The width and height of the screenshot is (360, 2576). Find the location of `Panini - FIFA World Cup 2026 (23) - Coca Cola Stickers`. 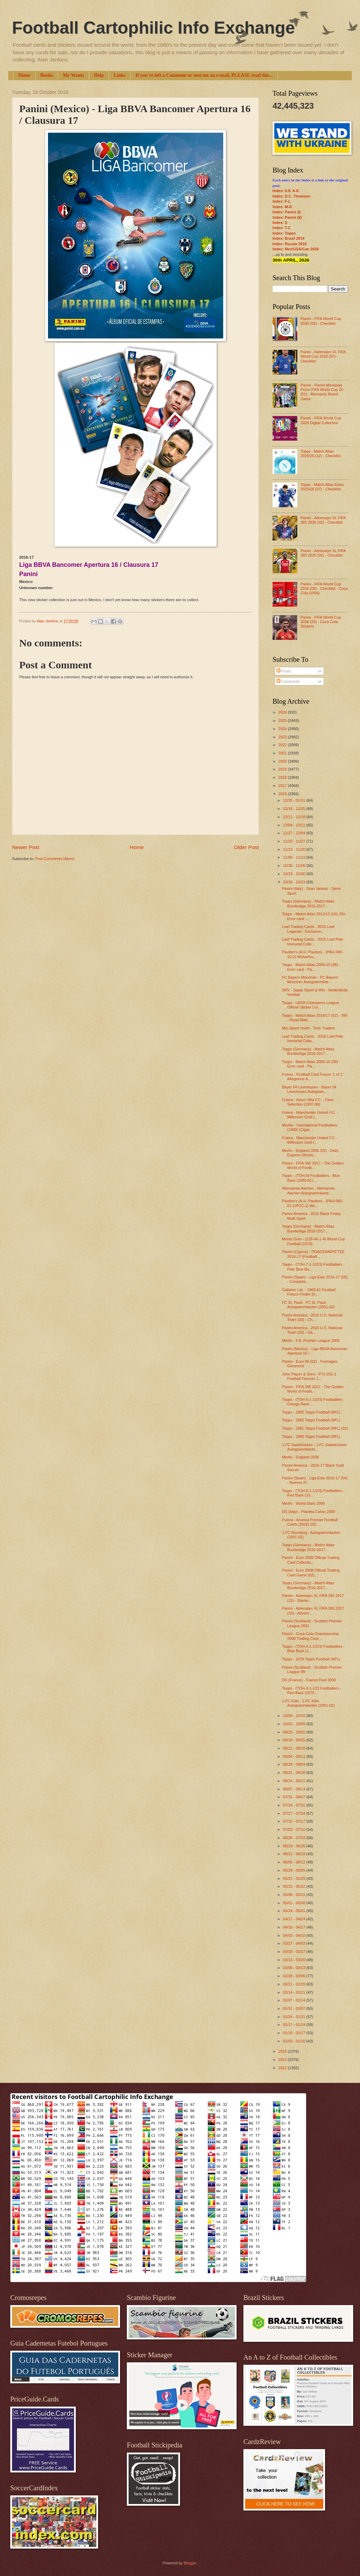

Panini - FIFA World Cup 2026 (23) - Coca Cola Stickers is located at coordinates (320, 622).